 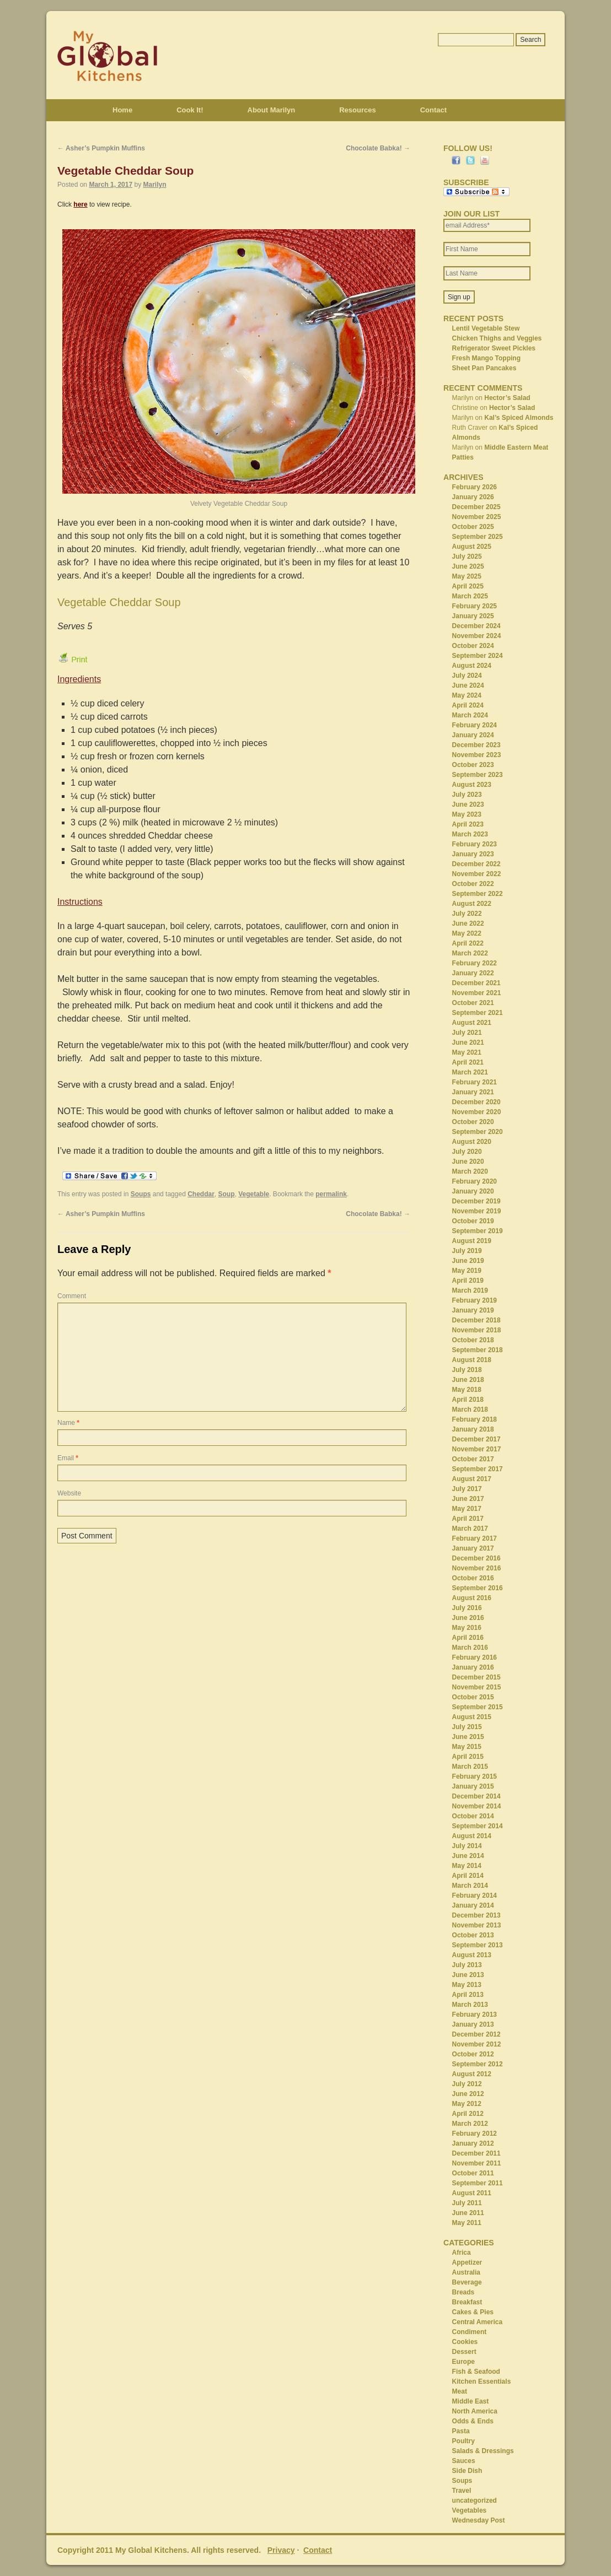 I want to click on November 2017, so click(x=476, y=1449).